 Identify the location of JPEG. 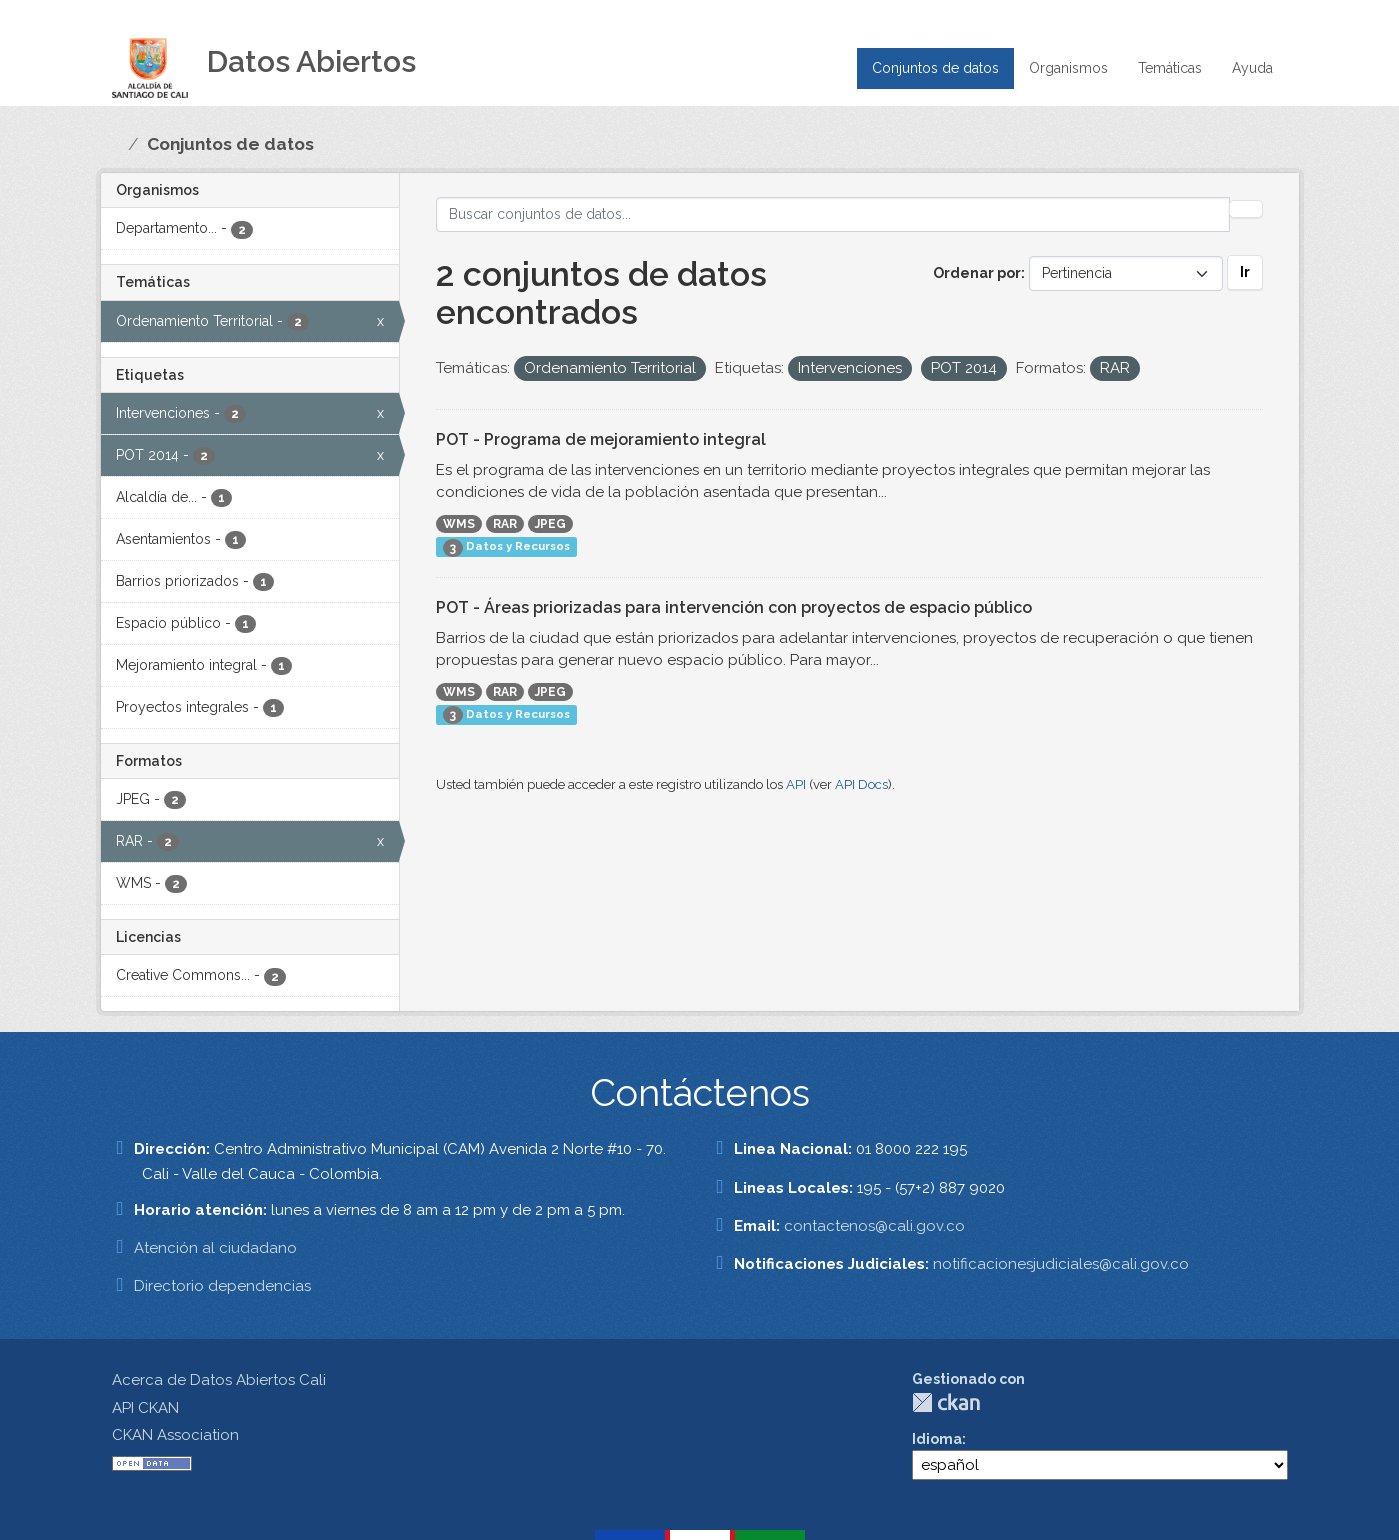
(550, 524).